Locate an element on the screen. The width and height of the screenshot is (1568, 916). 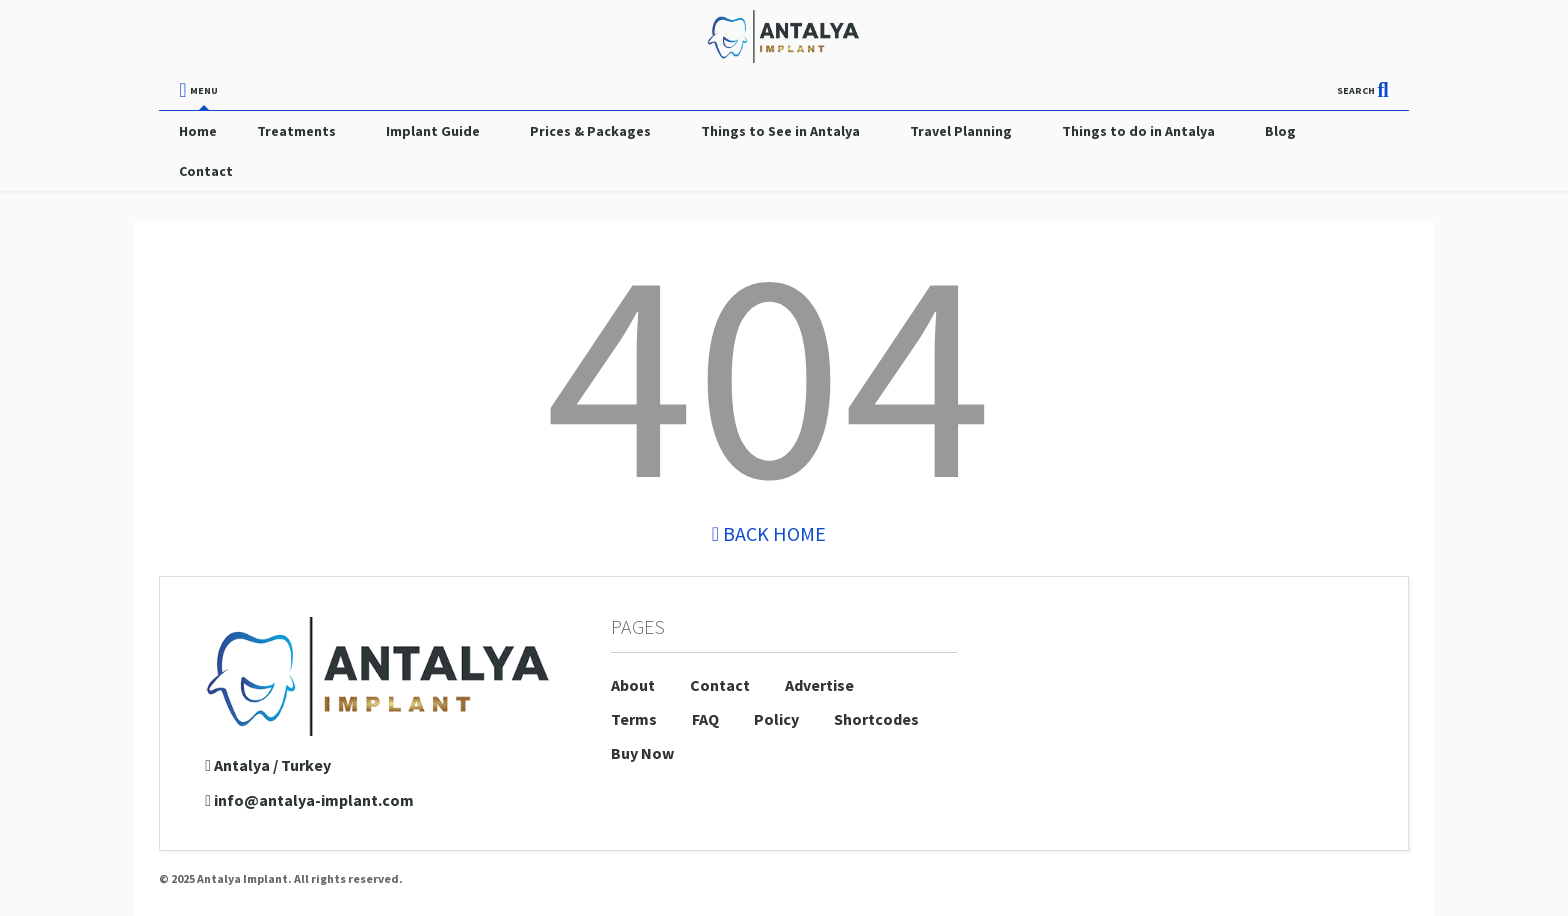
About is located at coordinates (633, 685).